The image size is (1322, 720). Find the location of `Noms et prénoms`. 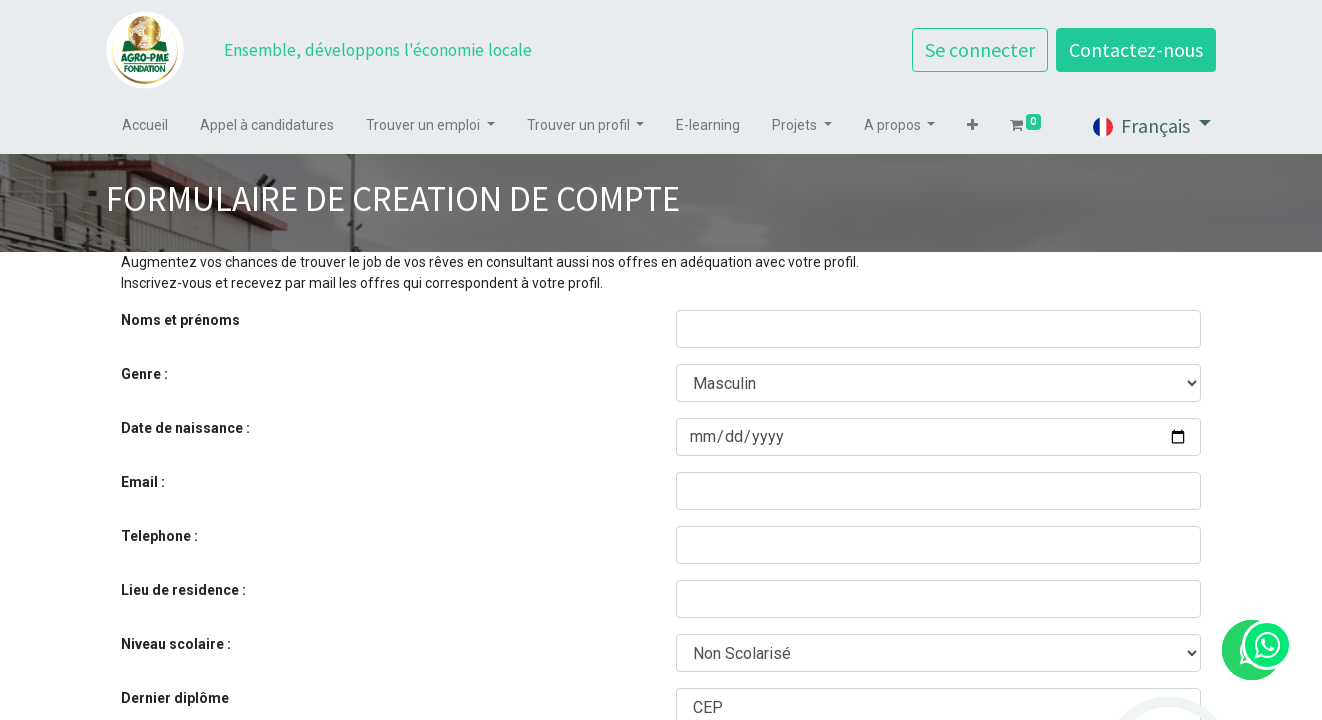

Noms et prénoms is located at coordinates (180, 320).